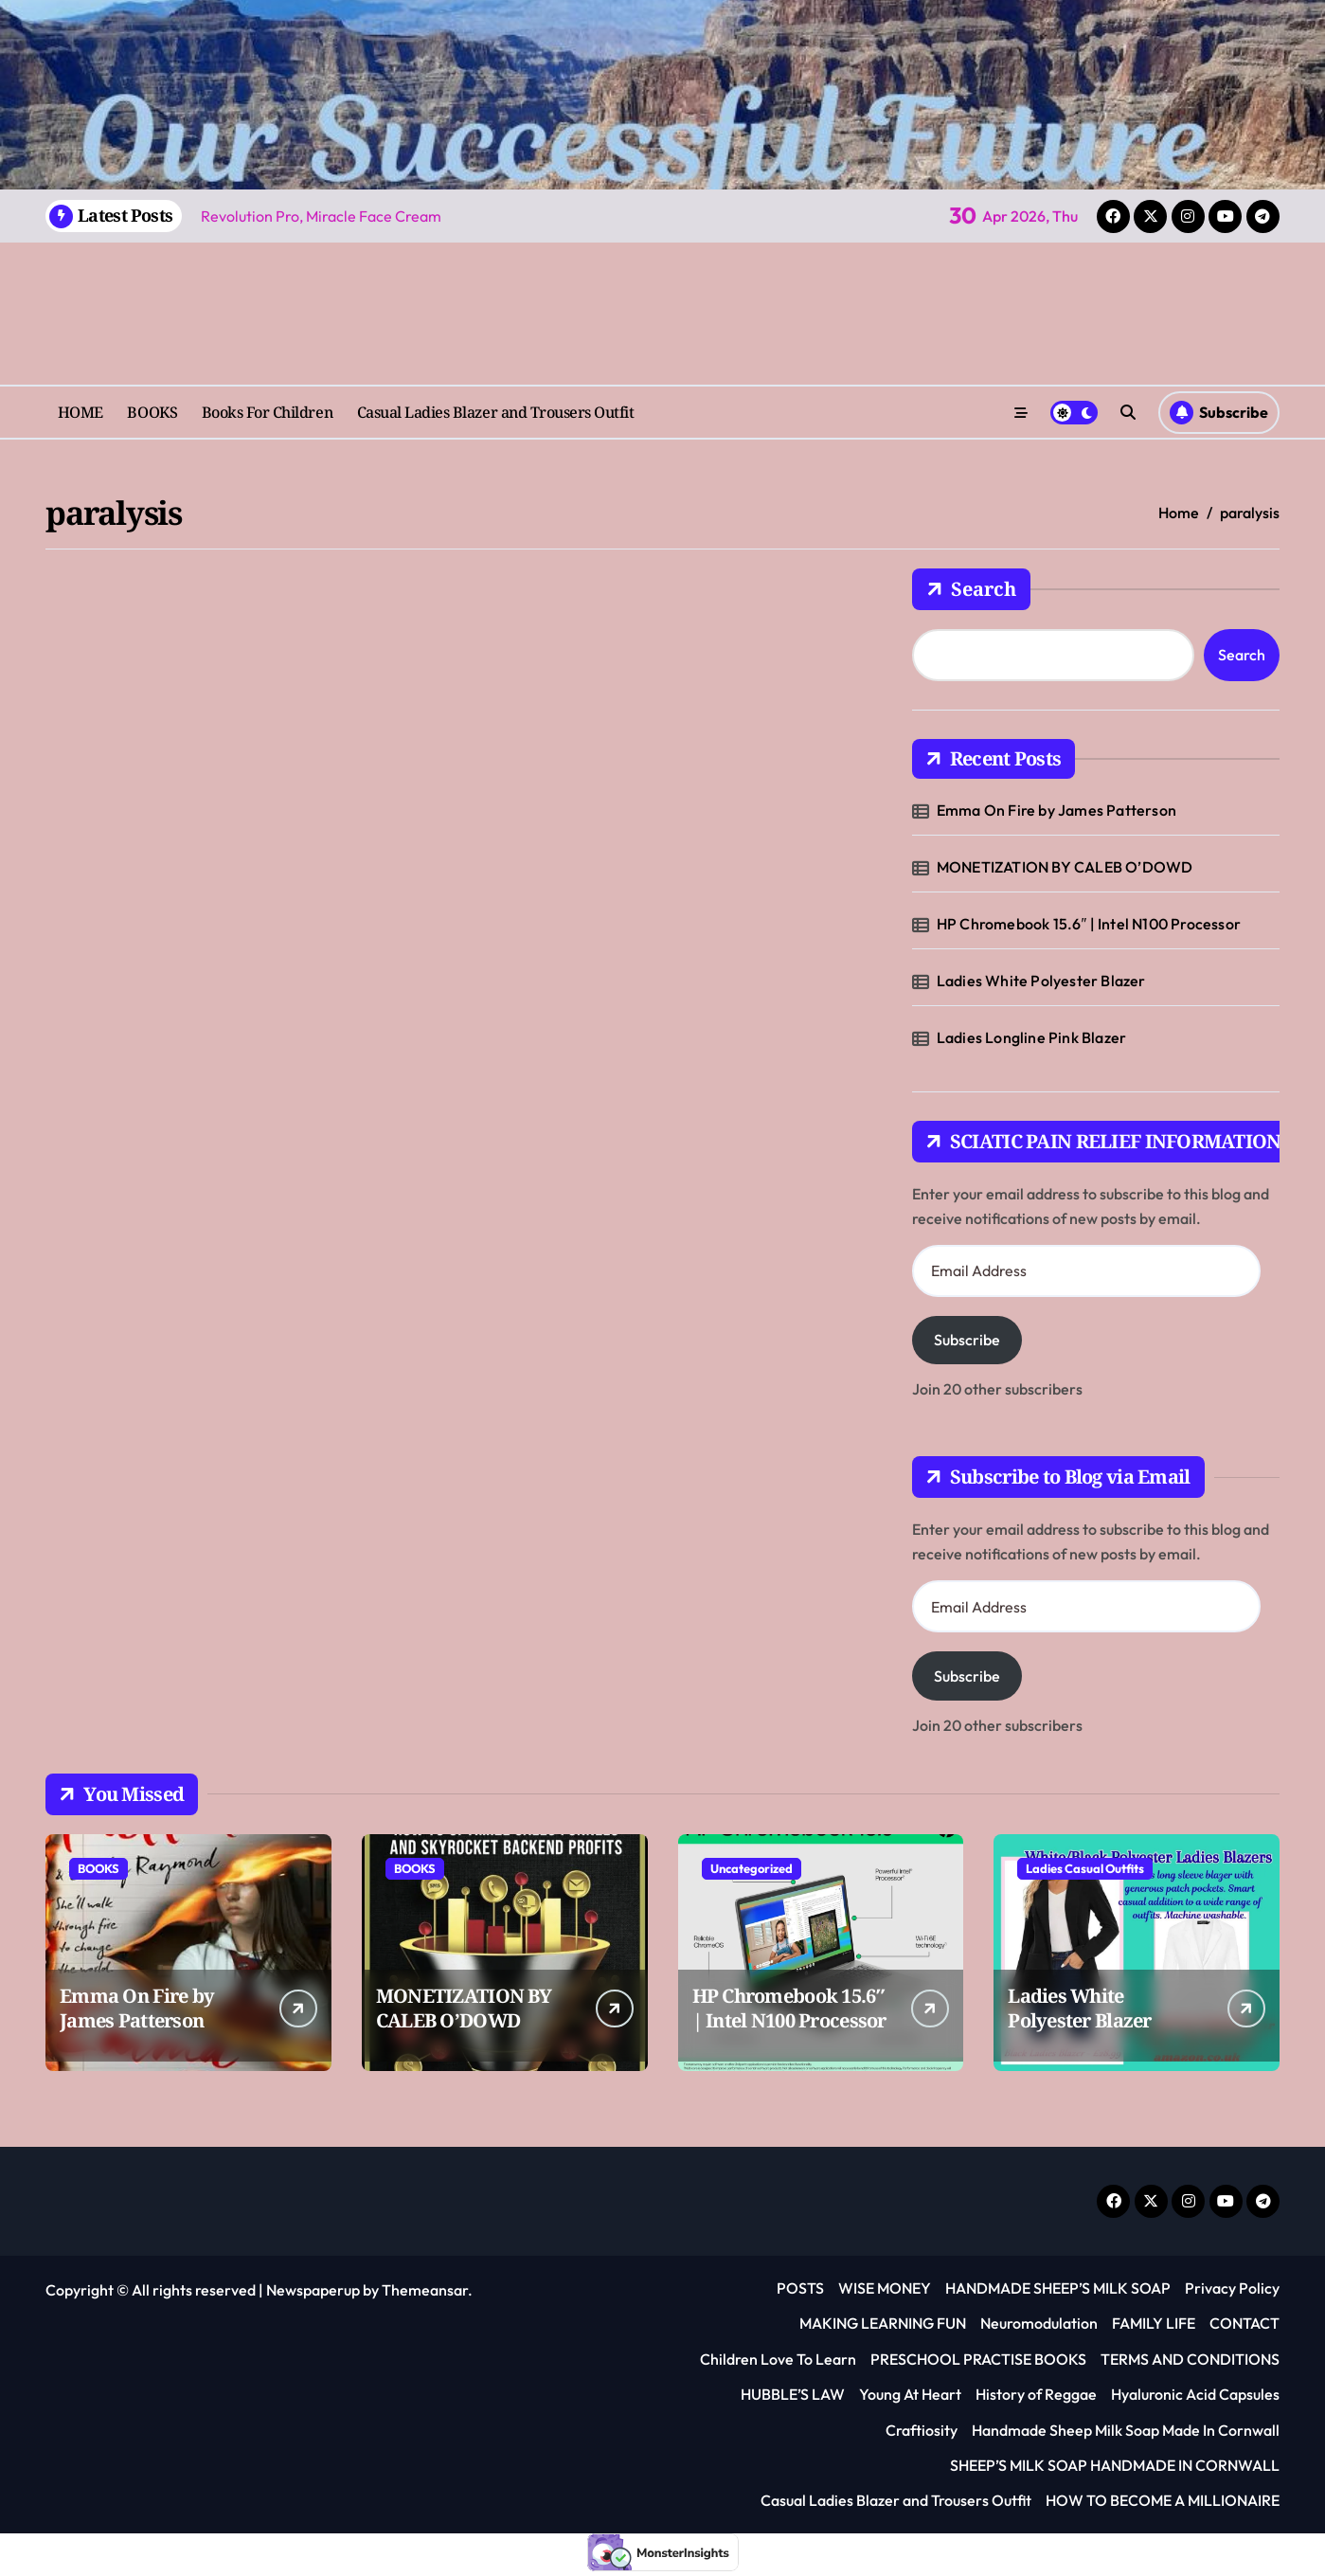 This screenshot has height=2576, width=1325. Describe the element at coordinates (922, 2430) in the screenshot. I see `Craftiosity` at that location.